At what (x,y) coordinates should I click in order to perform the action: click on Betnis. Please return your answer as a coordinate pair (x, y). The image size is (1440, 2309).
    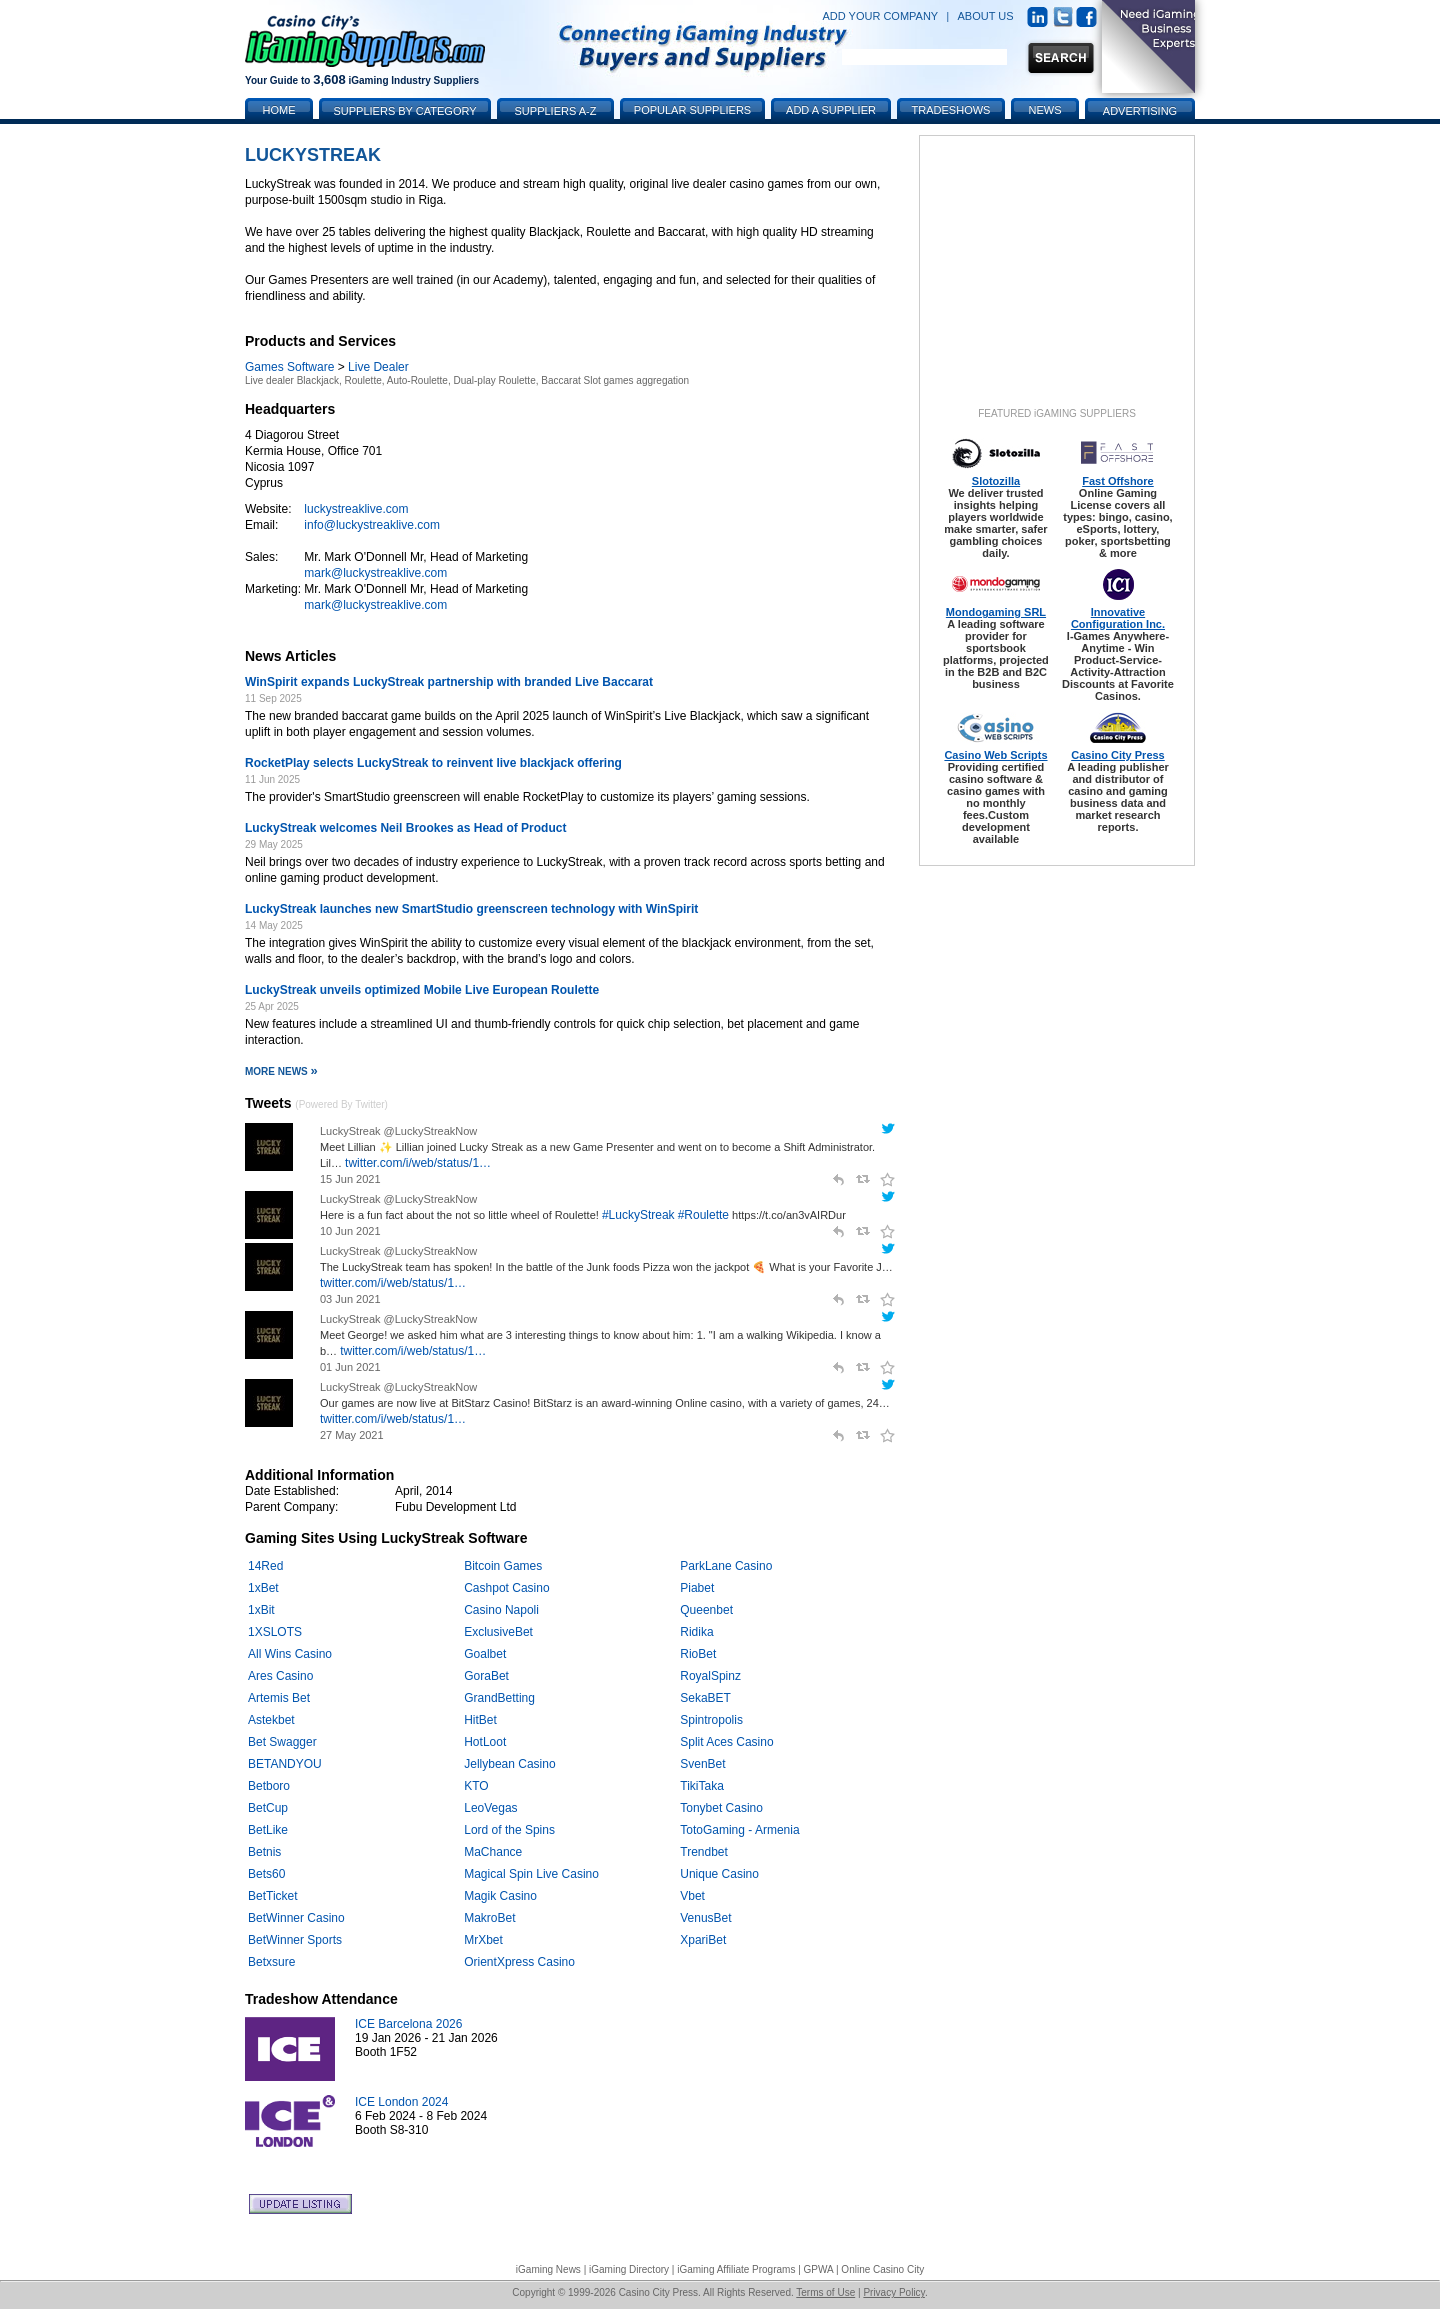
    Looking at the image, I should click on (264, 1852).